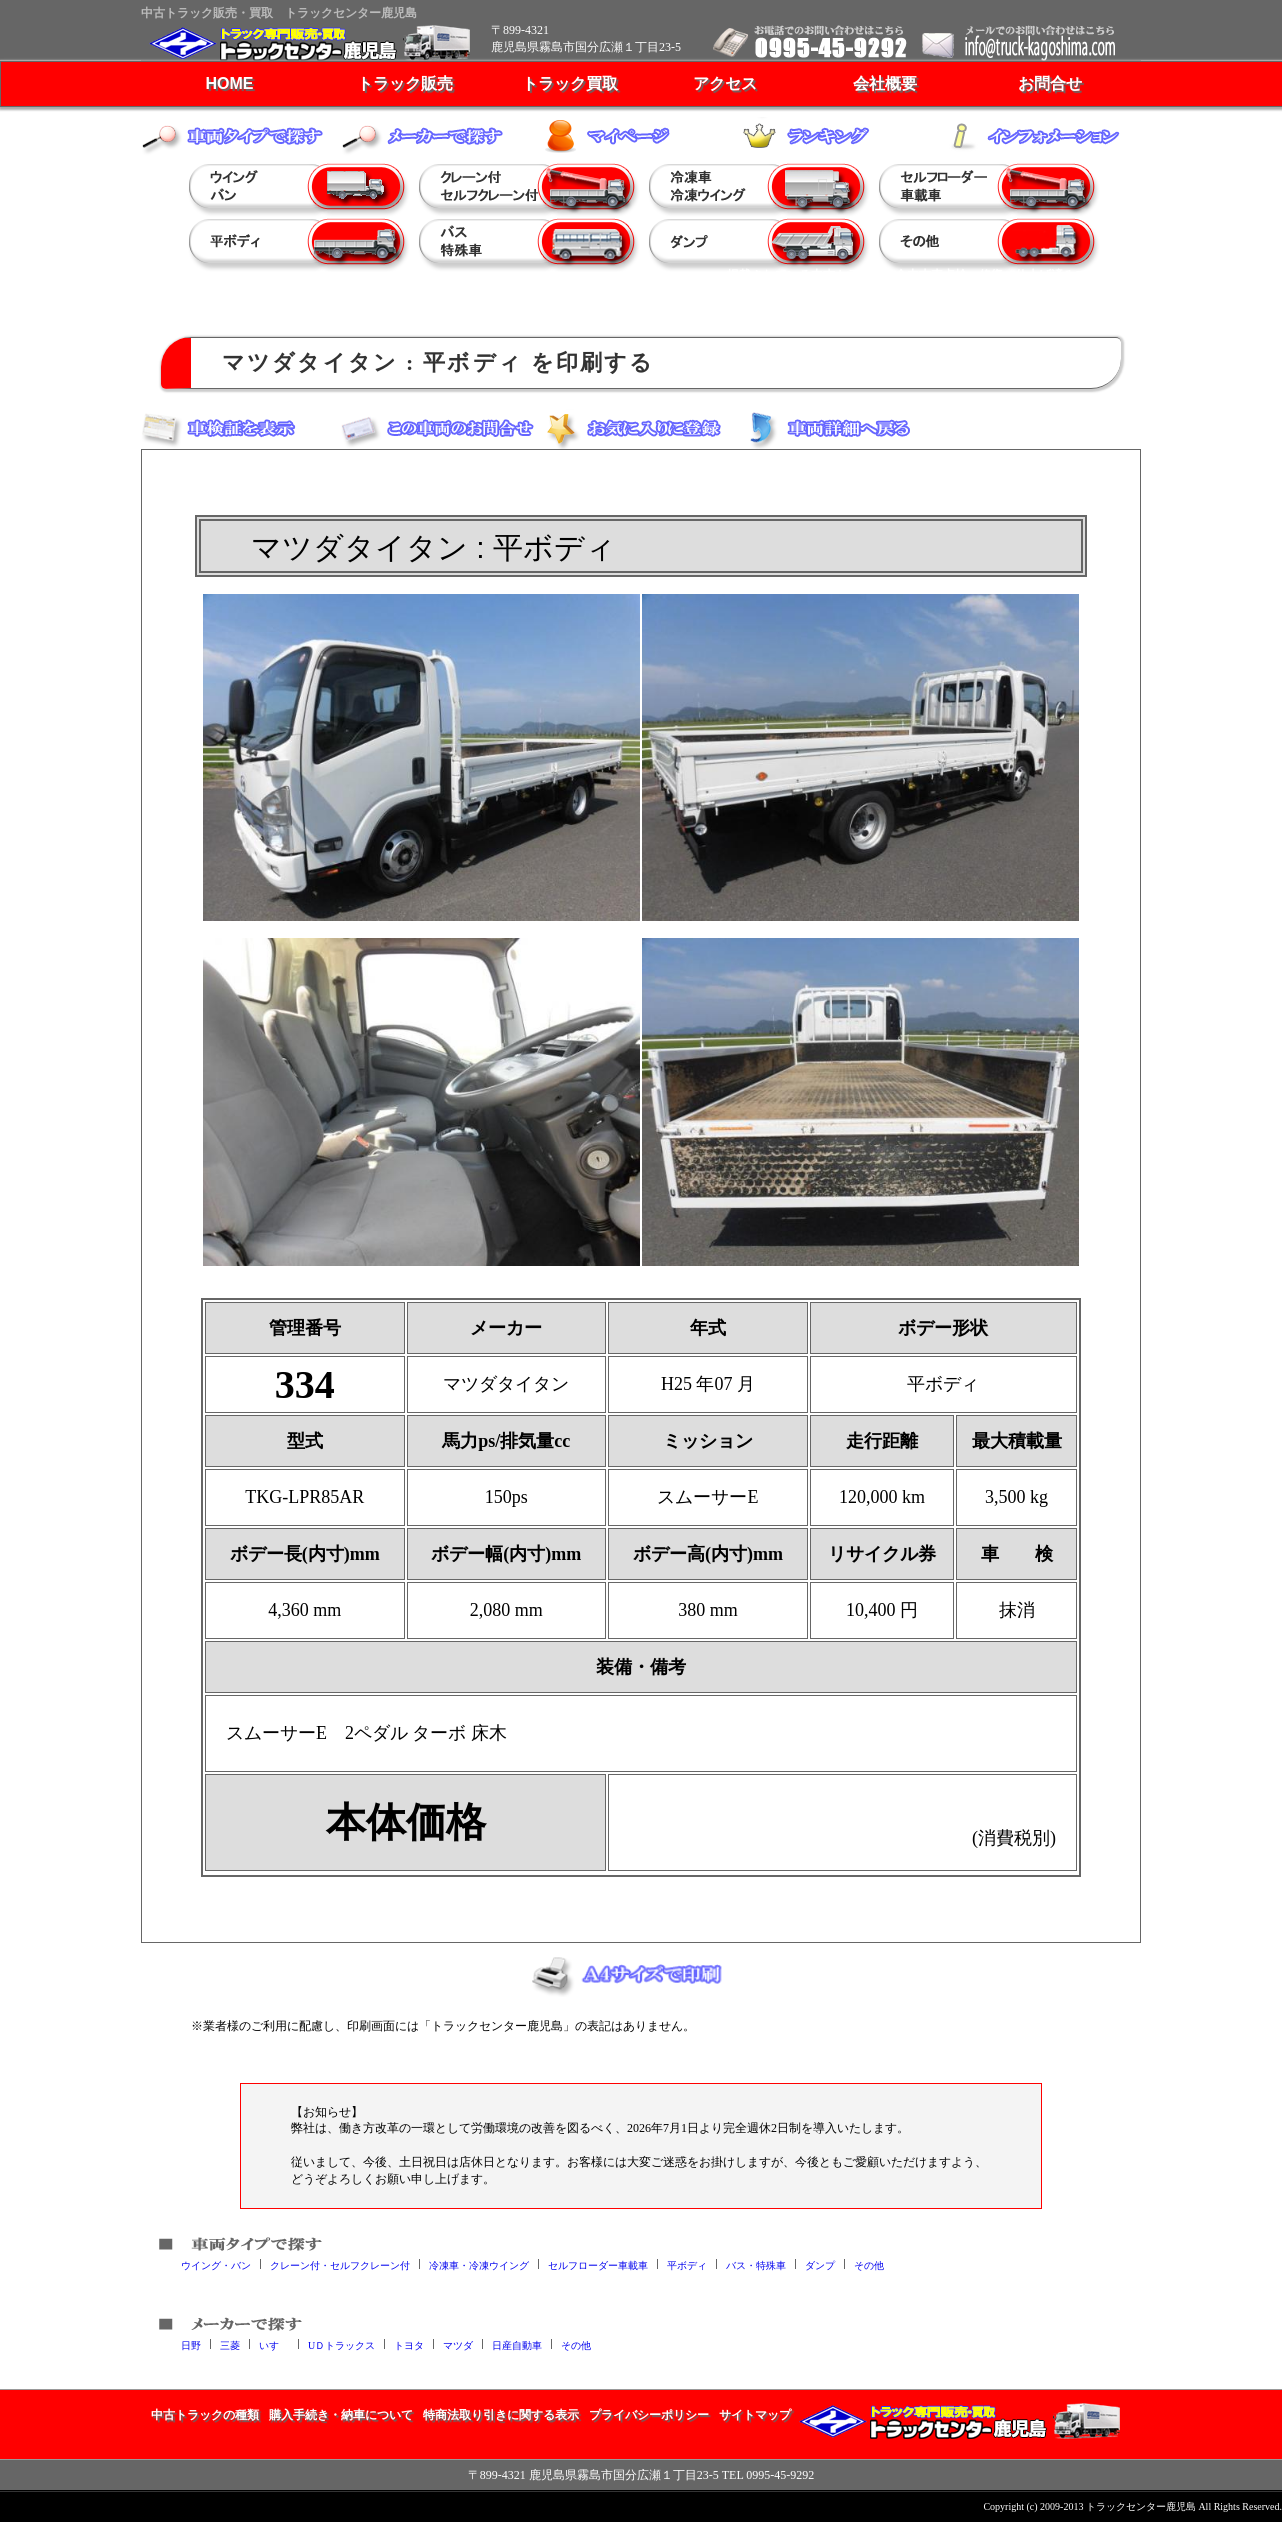 Image resolution: width=1282 pixels, height=2522 pixels. What do you see at coordinates (1050, 83) in the screenshot?
I see `お問合せ` at bounding box center [1050, 83].